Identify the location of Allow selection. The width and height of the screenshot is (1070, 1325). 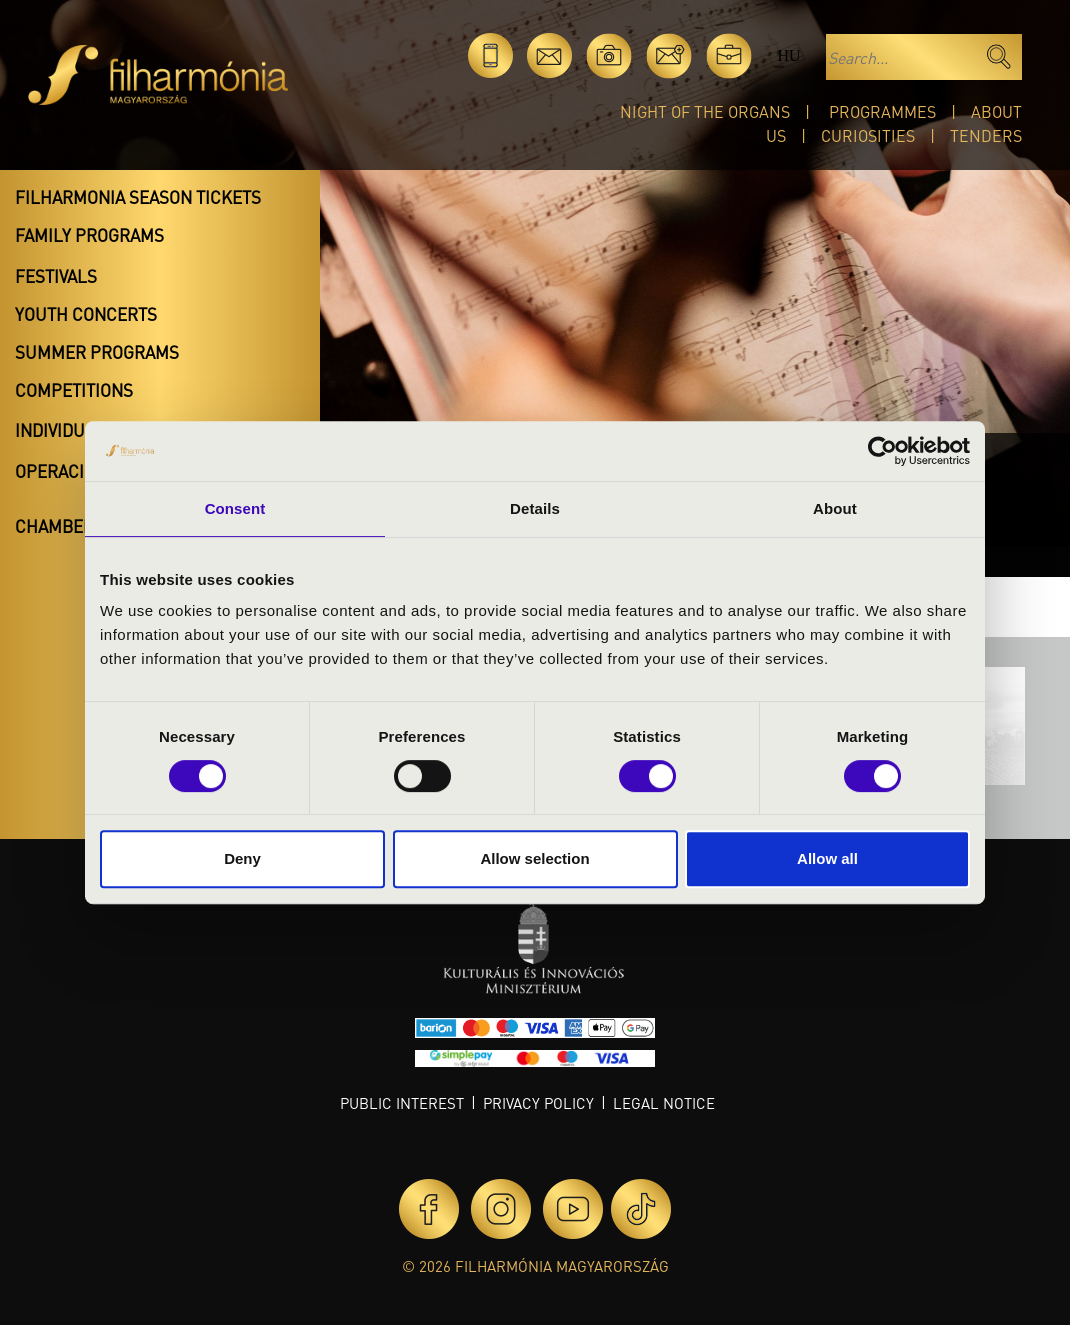
(534, 858).